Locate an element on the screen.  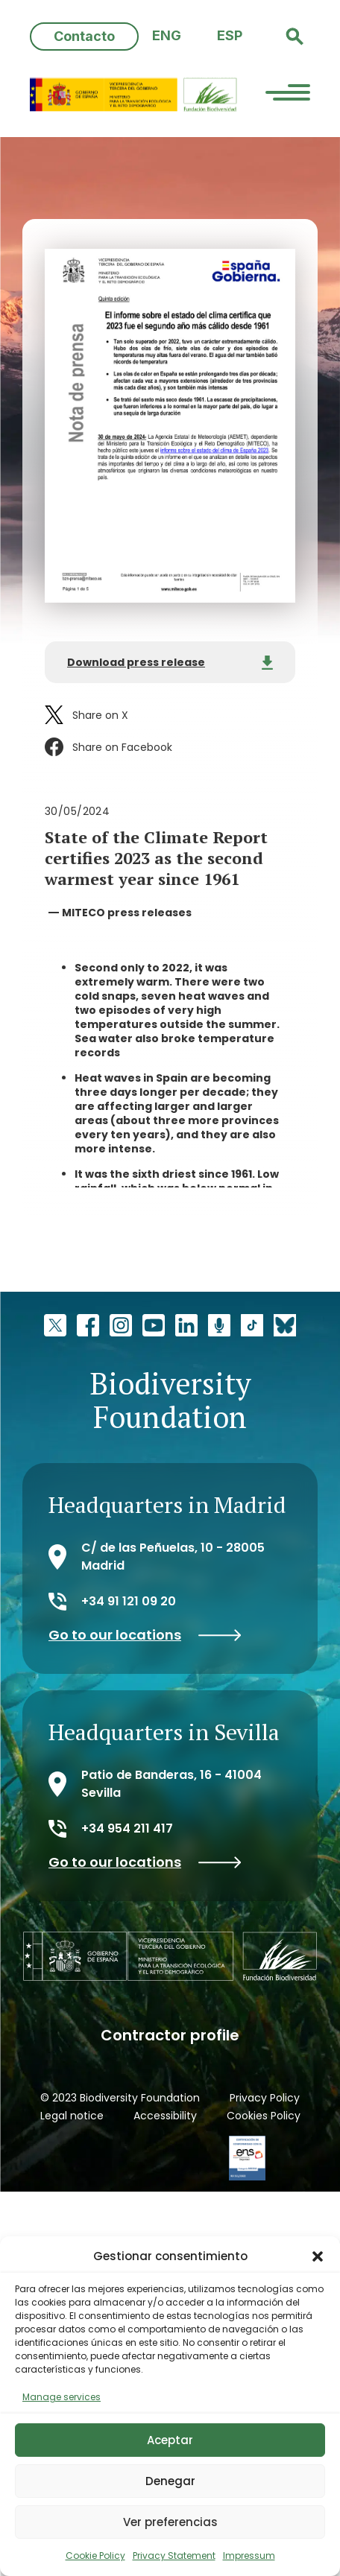
Impressum is located at coordinates (249, 2555).